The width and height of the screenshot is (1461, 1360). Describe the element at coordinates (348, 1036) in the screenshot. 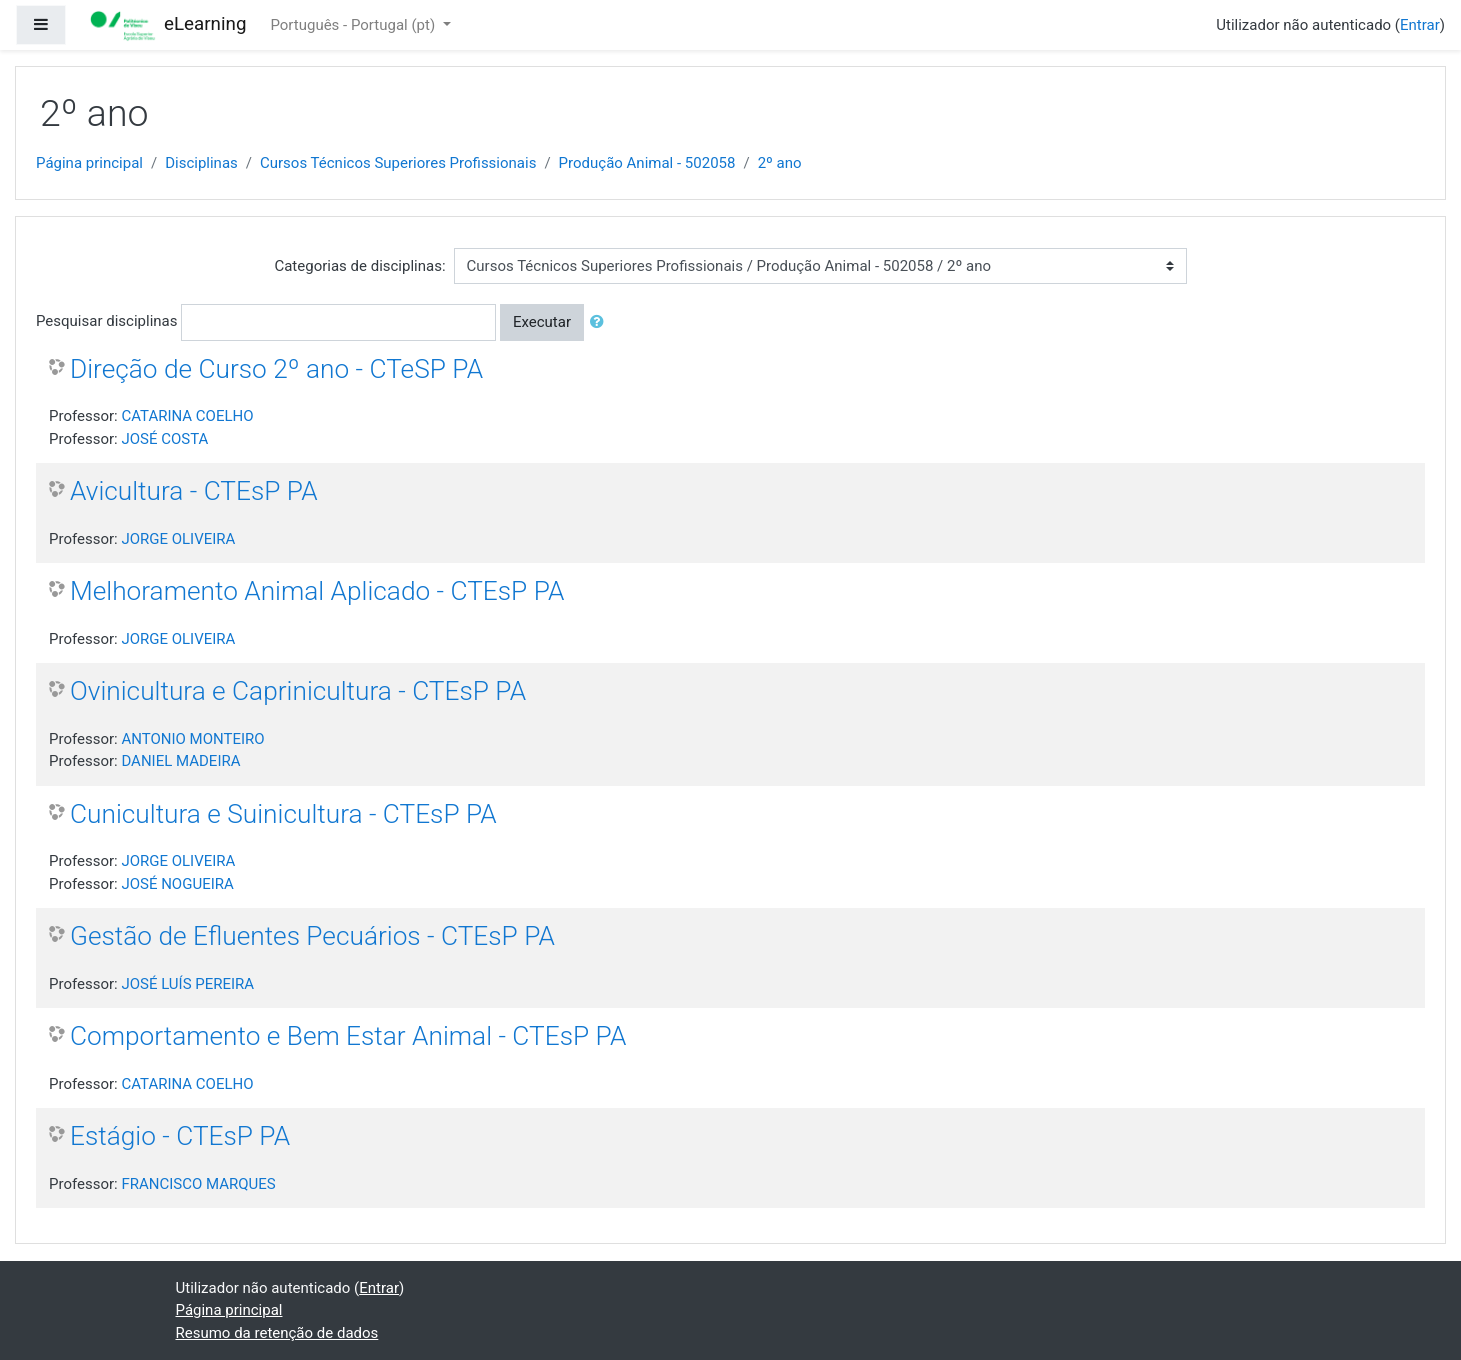

I see `Comportamento e Bem Estar Animal - CTEsP PA` at that location.